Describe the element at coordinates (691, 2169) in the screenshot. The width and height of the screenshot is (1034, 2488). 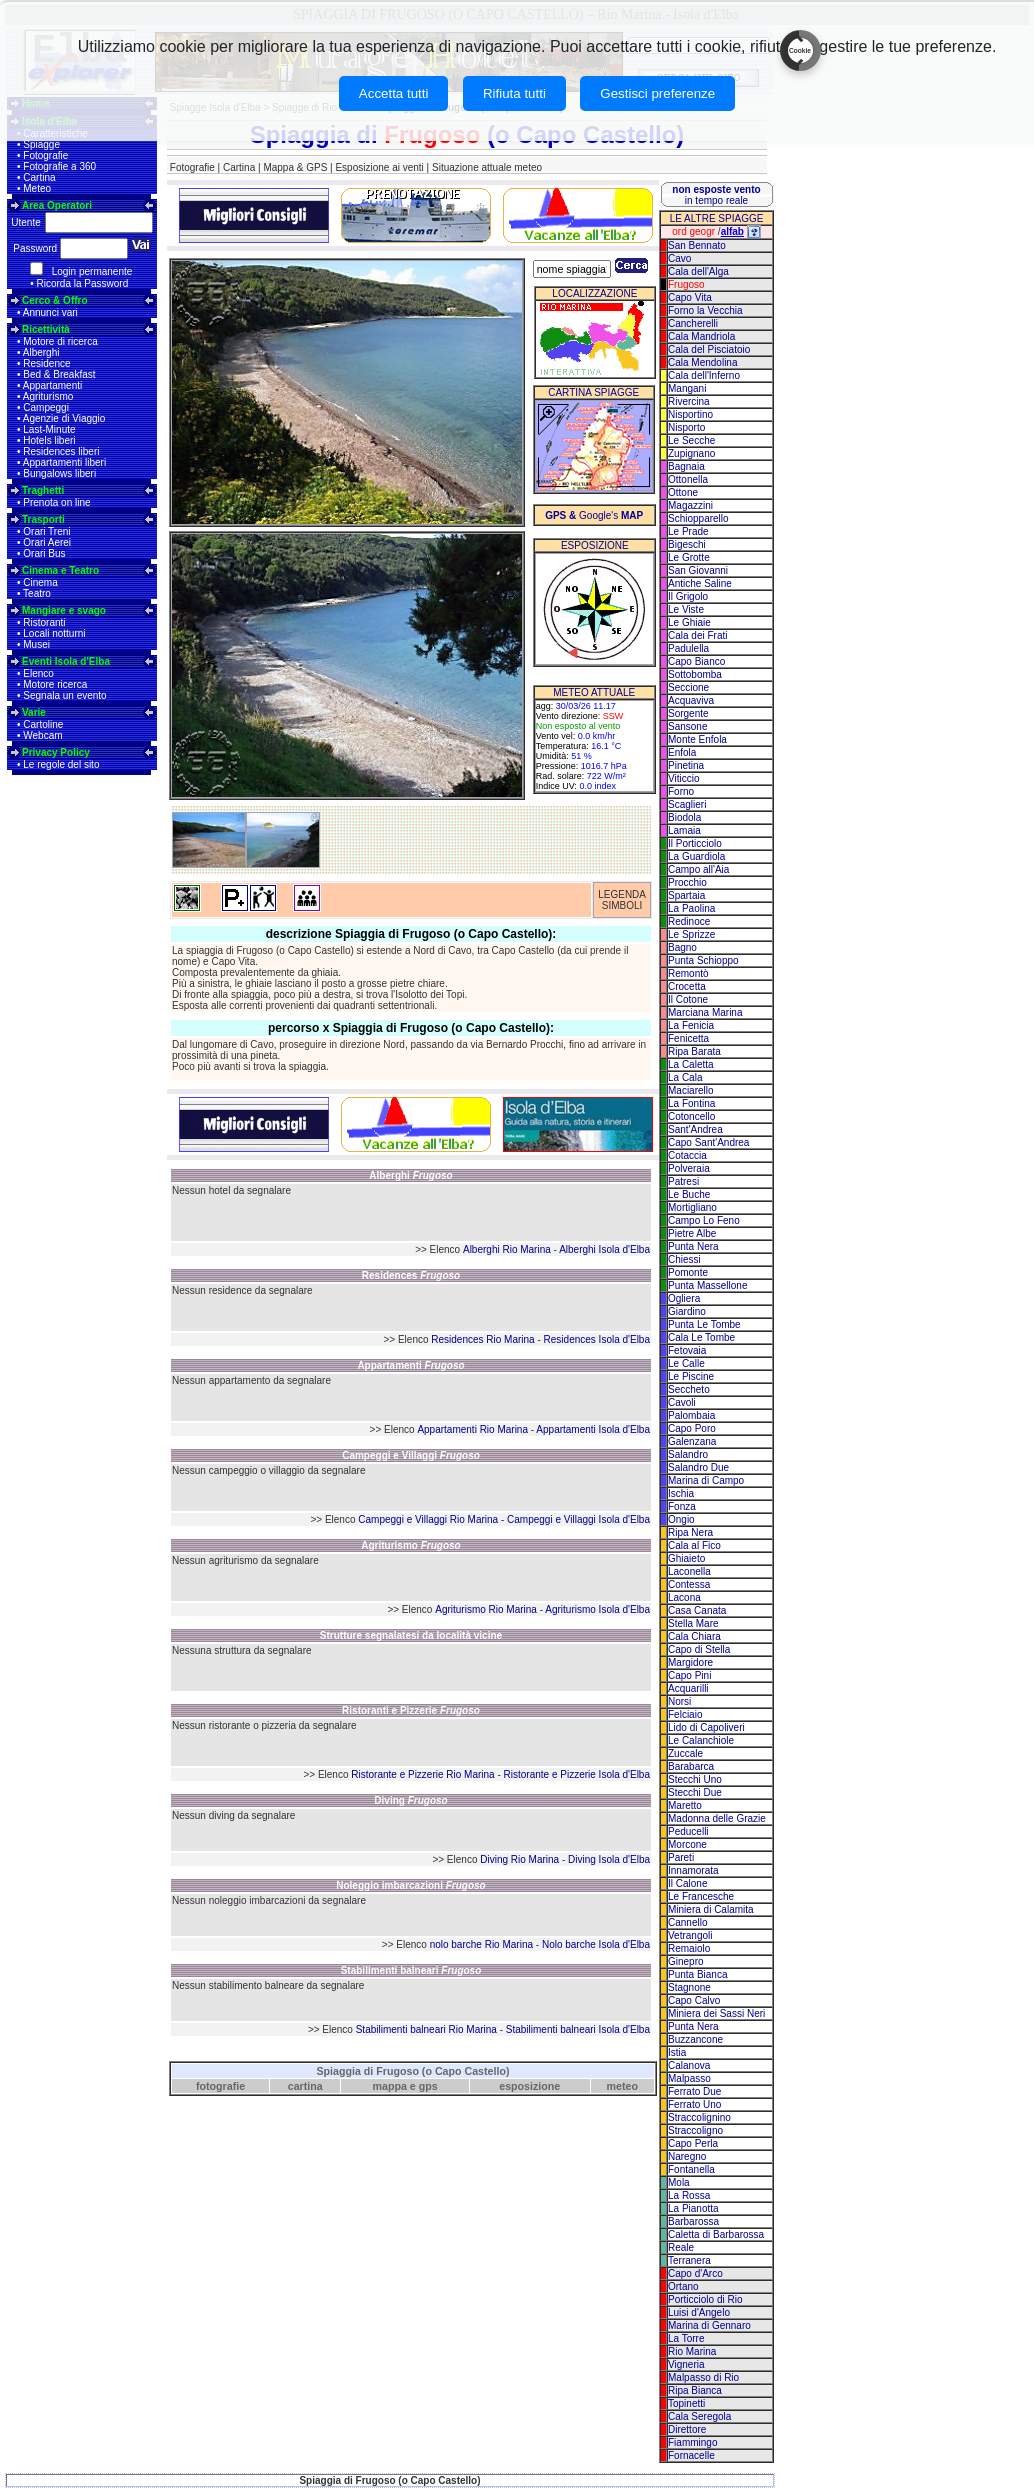
I see `Fontanella` at that location.